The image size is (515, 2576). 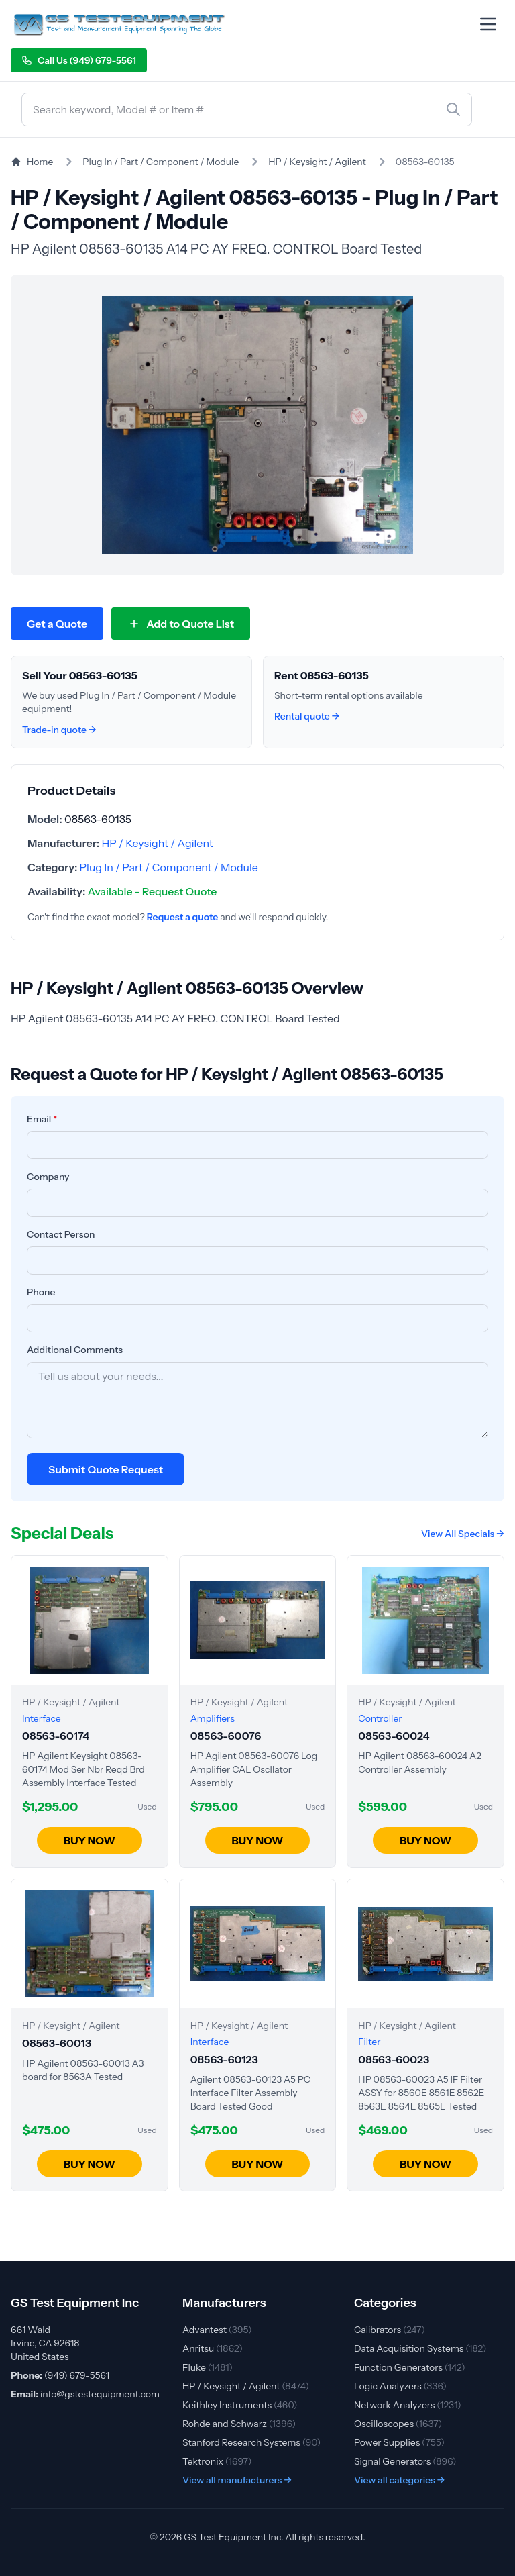 I want to click on Oscilloscopes, so click(x=398, y=2424).